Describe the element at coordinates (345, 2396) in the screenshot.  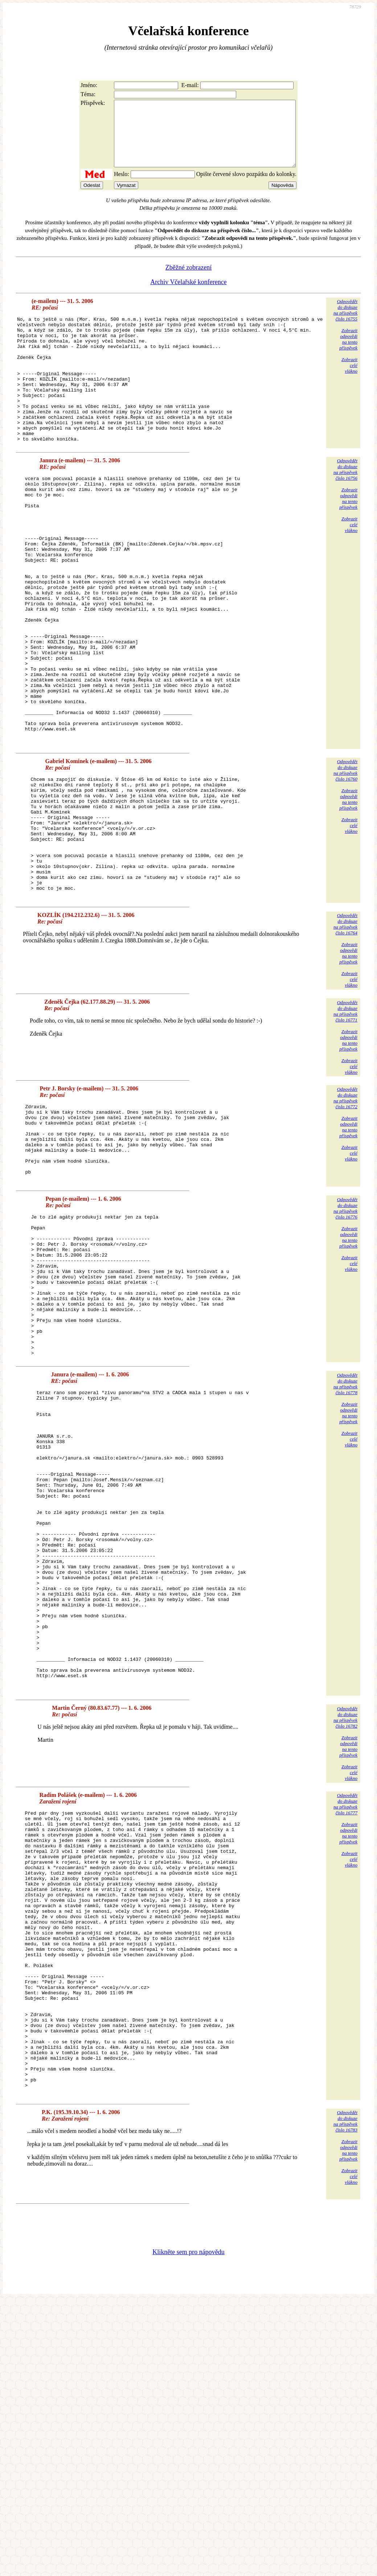
I see `Odpovědětdo diskuzena příspěvekčíslo 16783` at that location.